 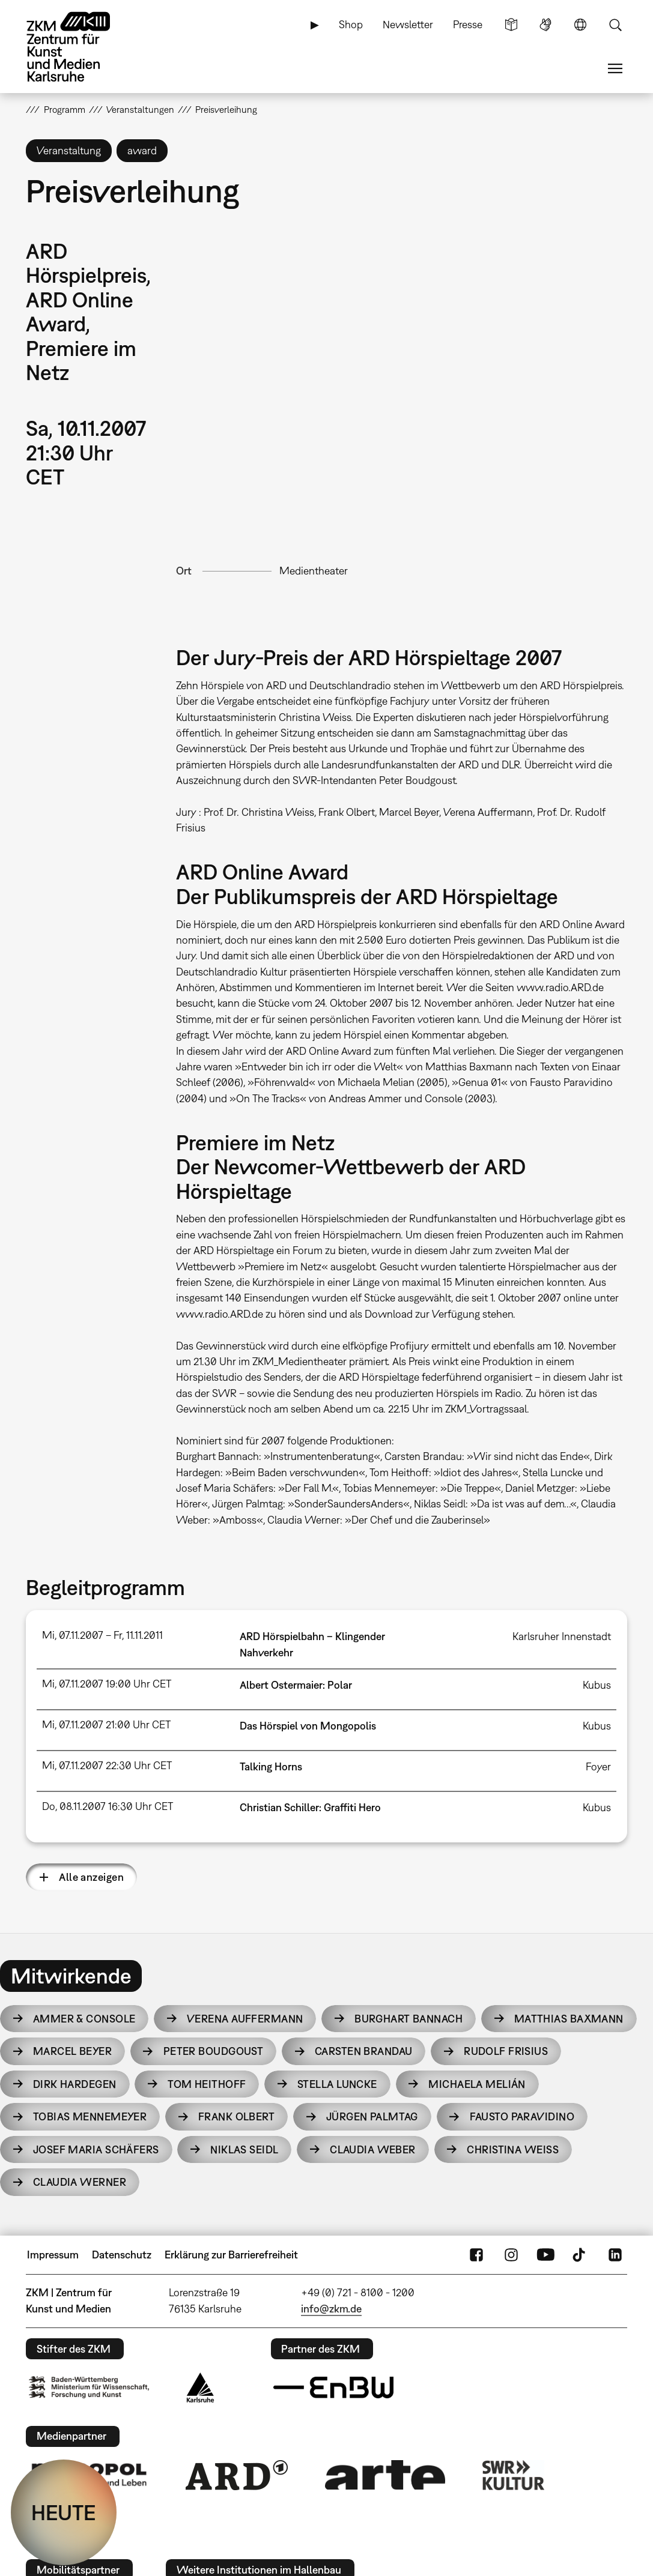 What do you see at coordinates (373, 2149) in the screenshot?
I see `Claudia Weber` at bounding box center [373, 2149].